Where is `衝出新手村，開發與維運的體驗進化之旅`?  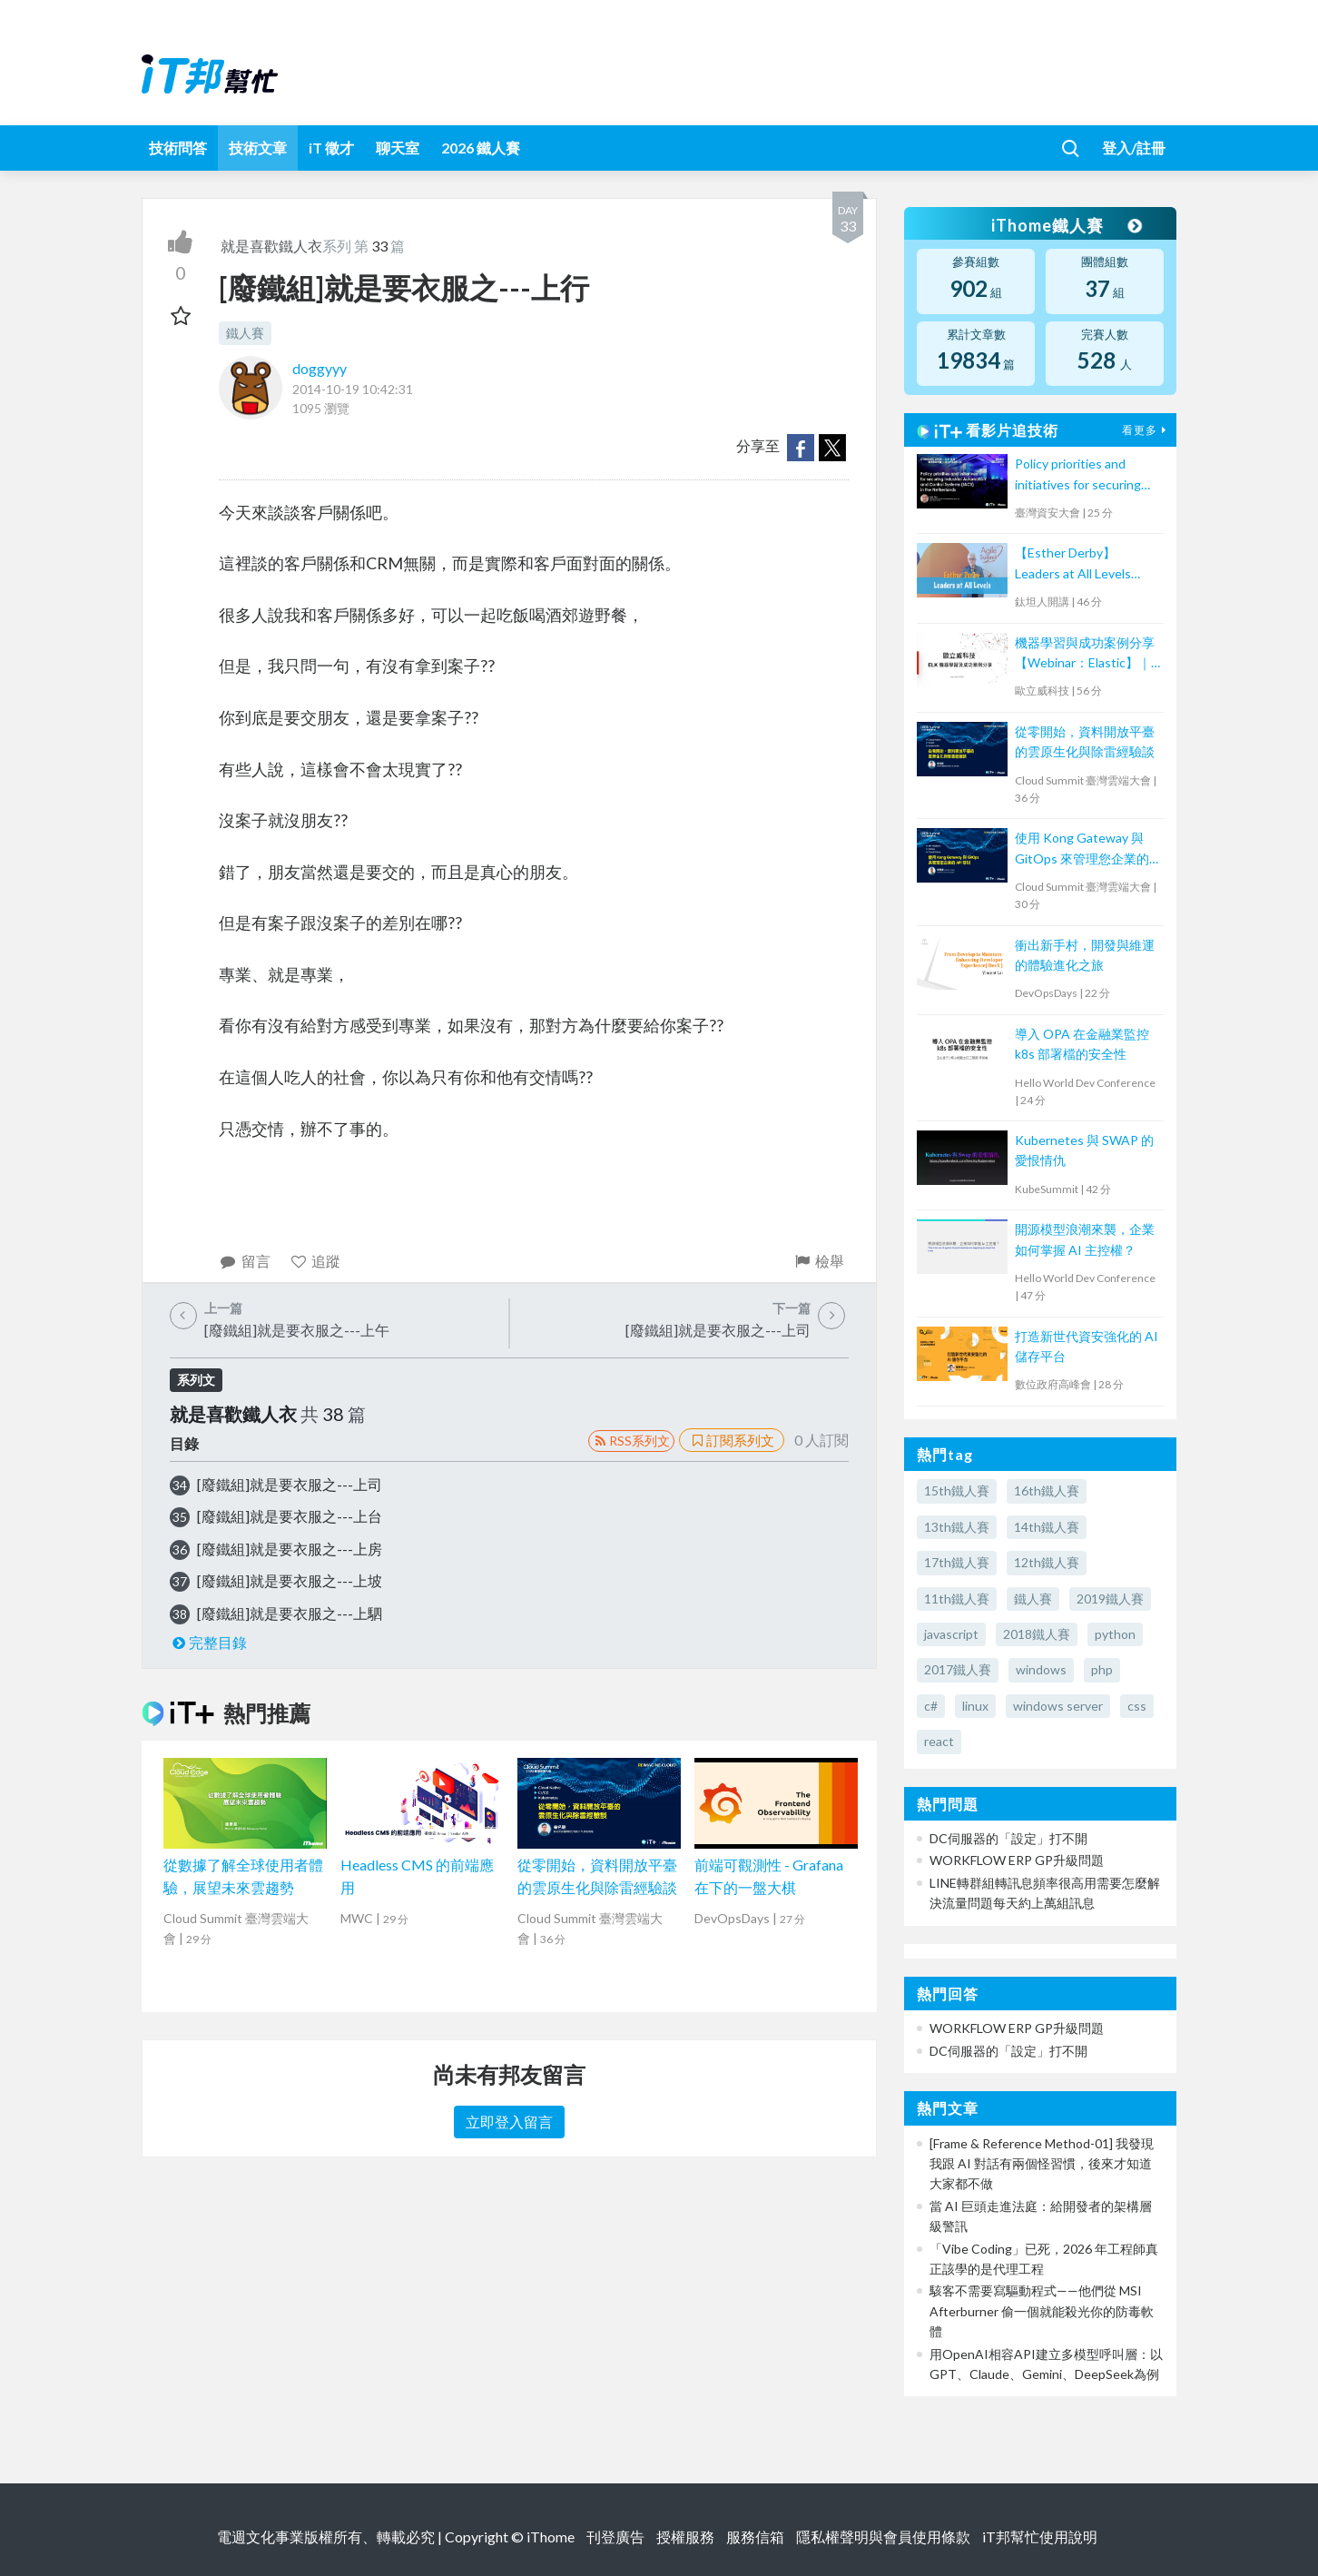
衝出新手村，開發與維運的體驗進化之旅 is located at coordinates (1085, 954).